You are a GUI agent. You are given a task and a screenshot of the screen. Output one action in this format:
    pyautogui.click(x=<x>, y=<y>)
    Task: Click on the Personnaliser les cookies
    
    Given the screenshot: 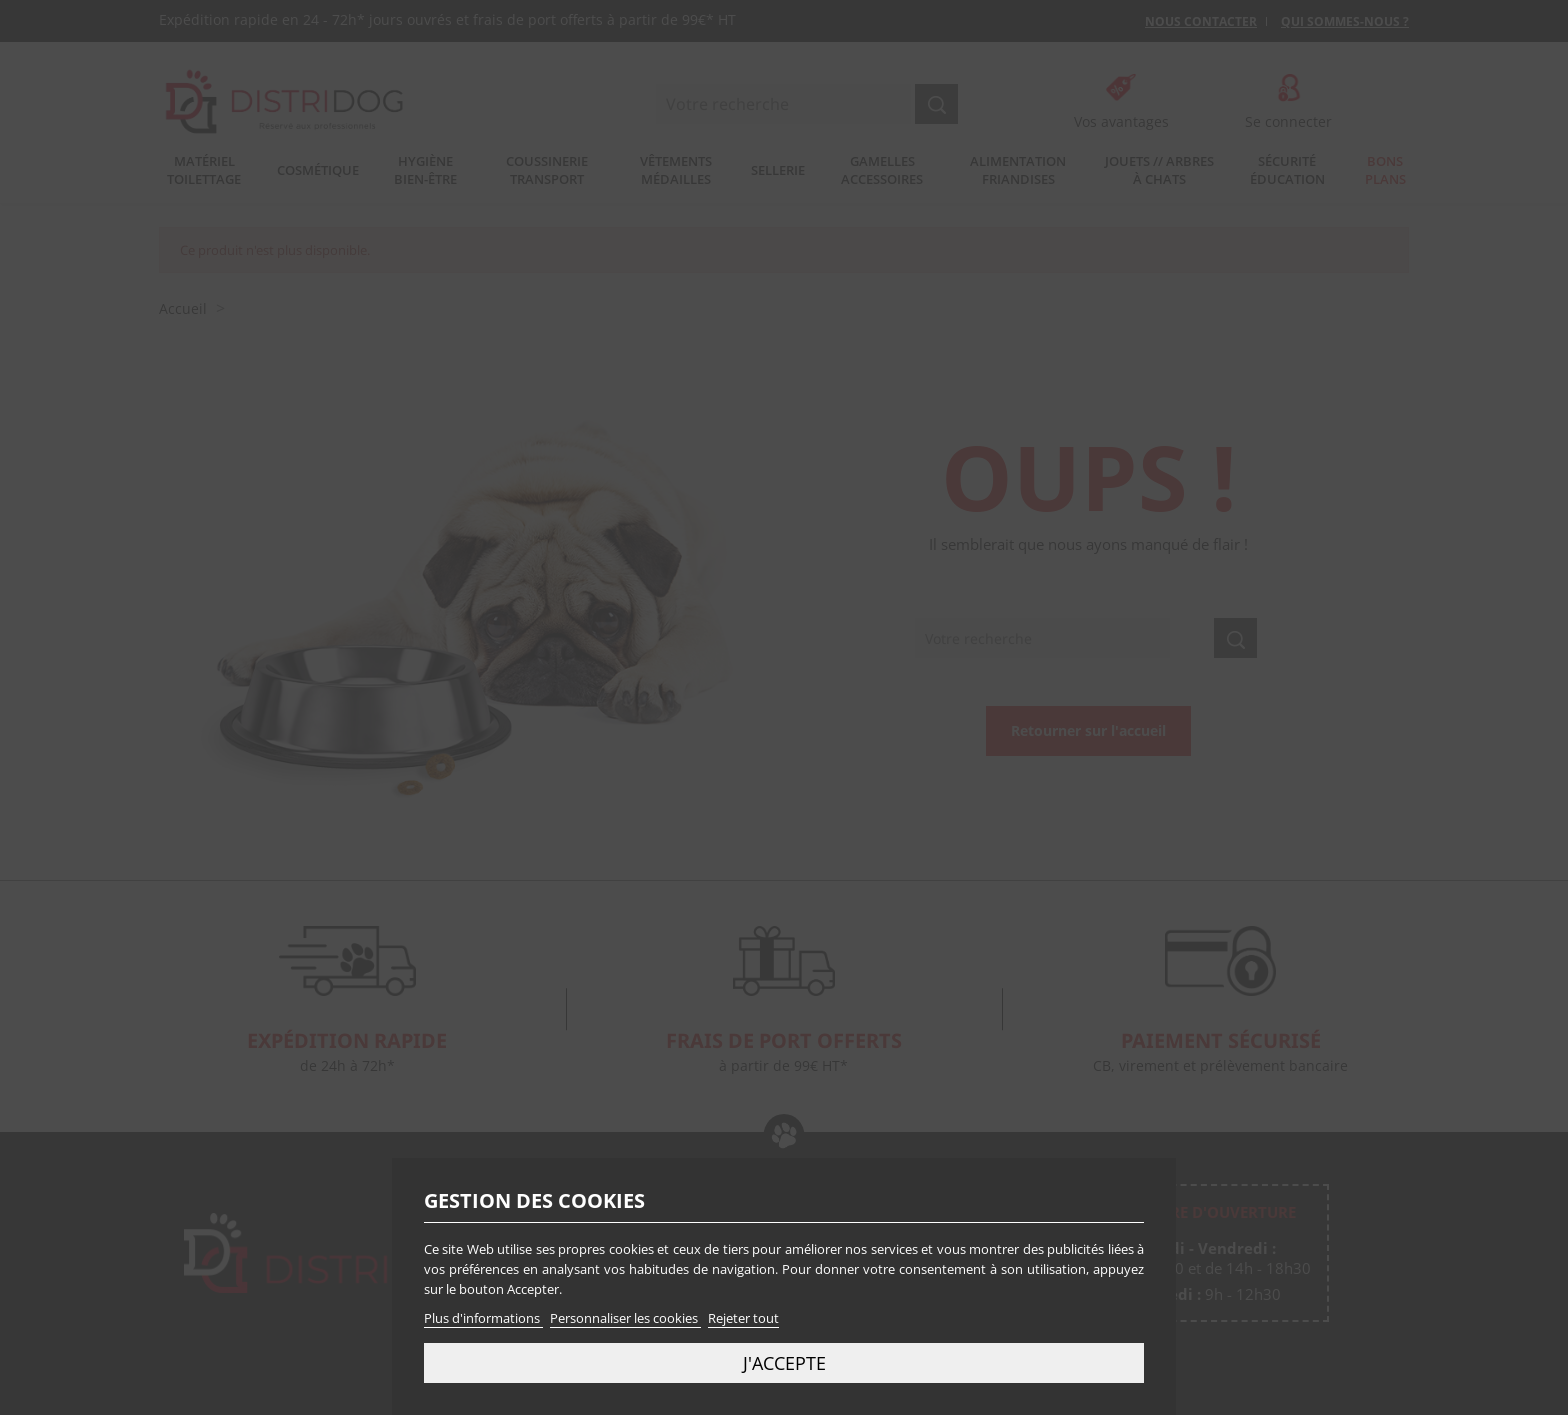 What is the action you would take?
    pyautogui.click(x=625, y=1318)
    